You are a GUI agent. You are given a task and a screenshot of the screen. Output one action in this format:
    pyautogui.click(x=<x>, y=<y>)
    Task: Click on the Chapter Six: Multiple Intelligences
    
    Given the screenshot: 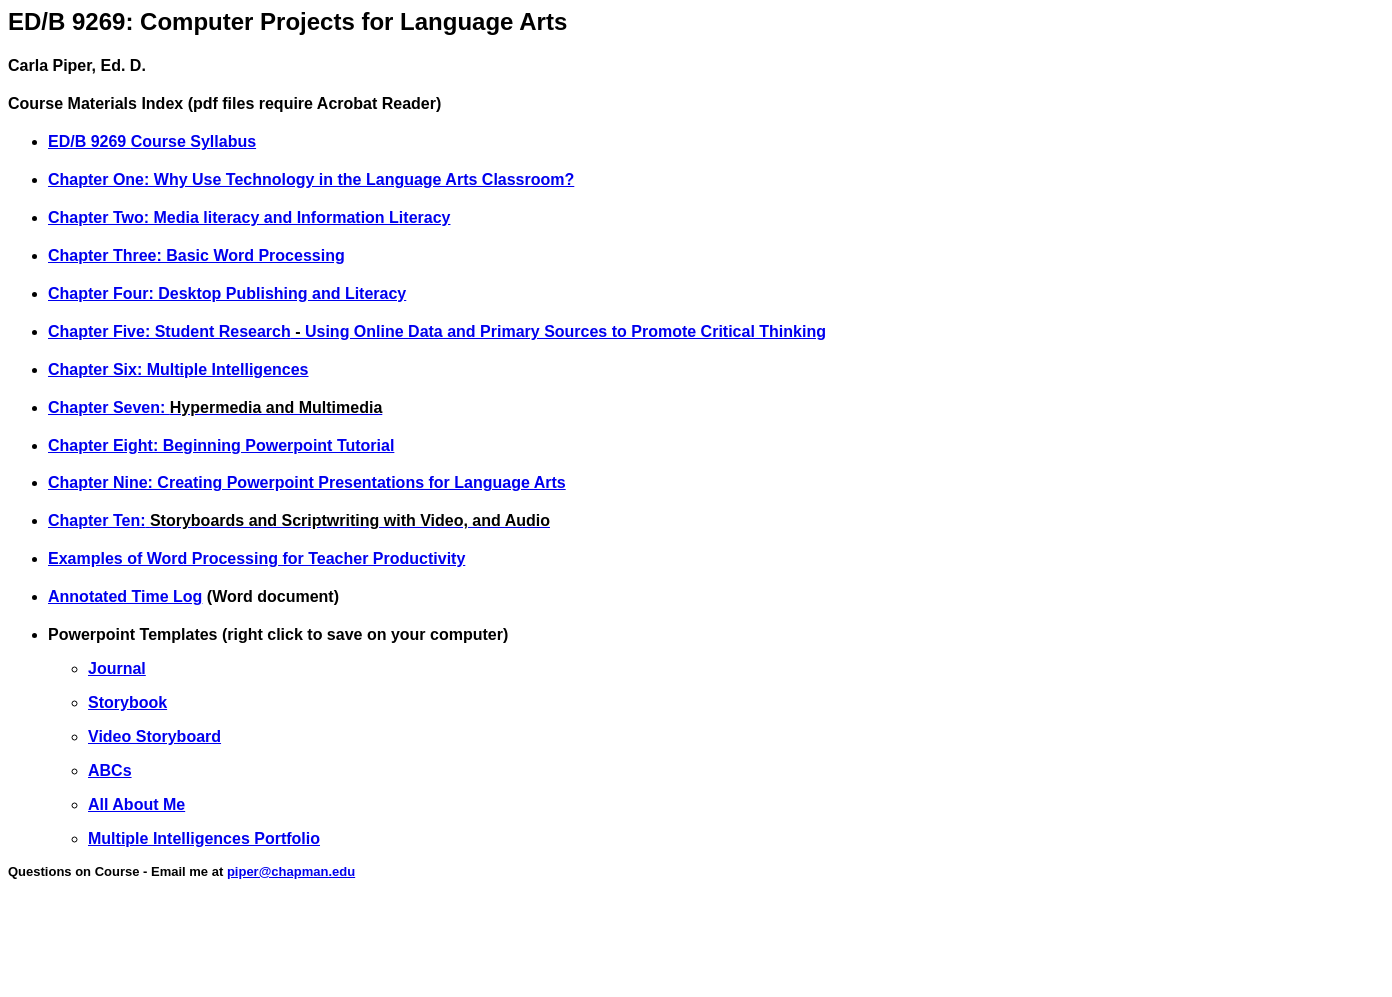 What is the action you would take?
    pyautogui.click(x=178, y=369)
    